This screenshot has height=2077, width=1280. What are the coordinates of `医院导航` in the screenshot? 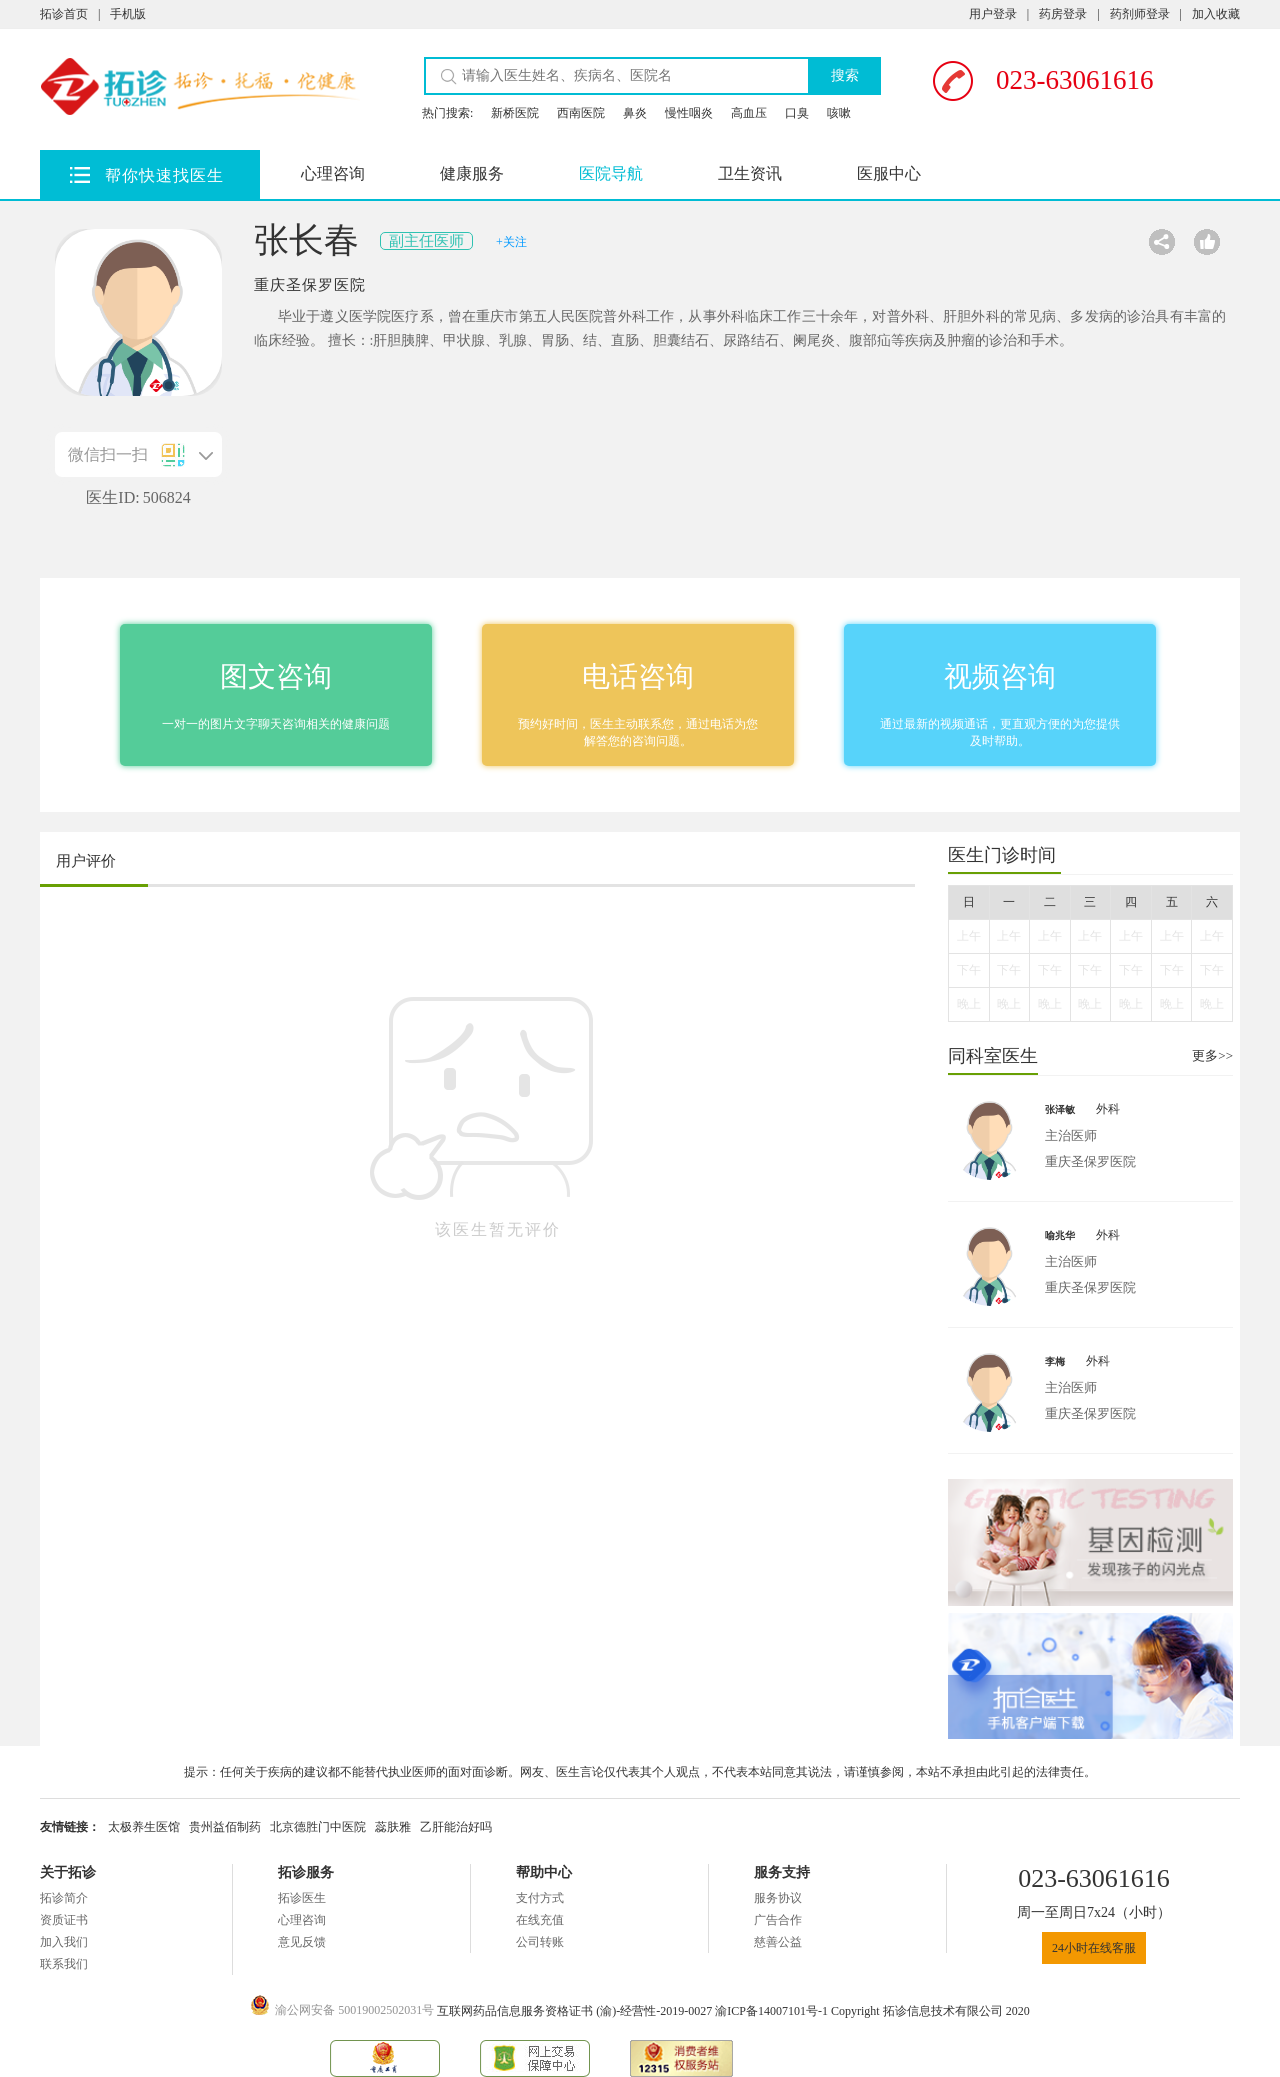 It's located at (611, 173).